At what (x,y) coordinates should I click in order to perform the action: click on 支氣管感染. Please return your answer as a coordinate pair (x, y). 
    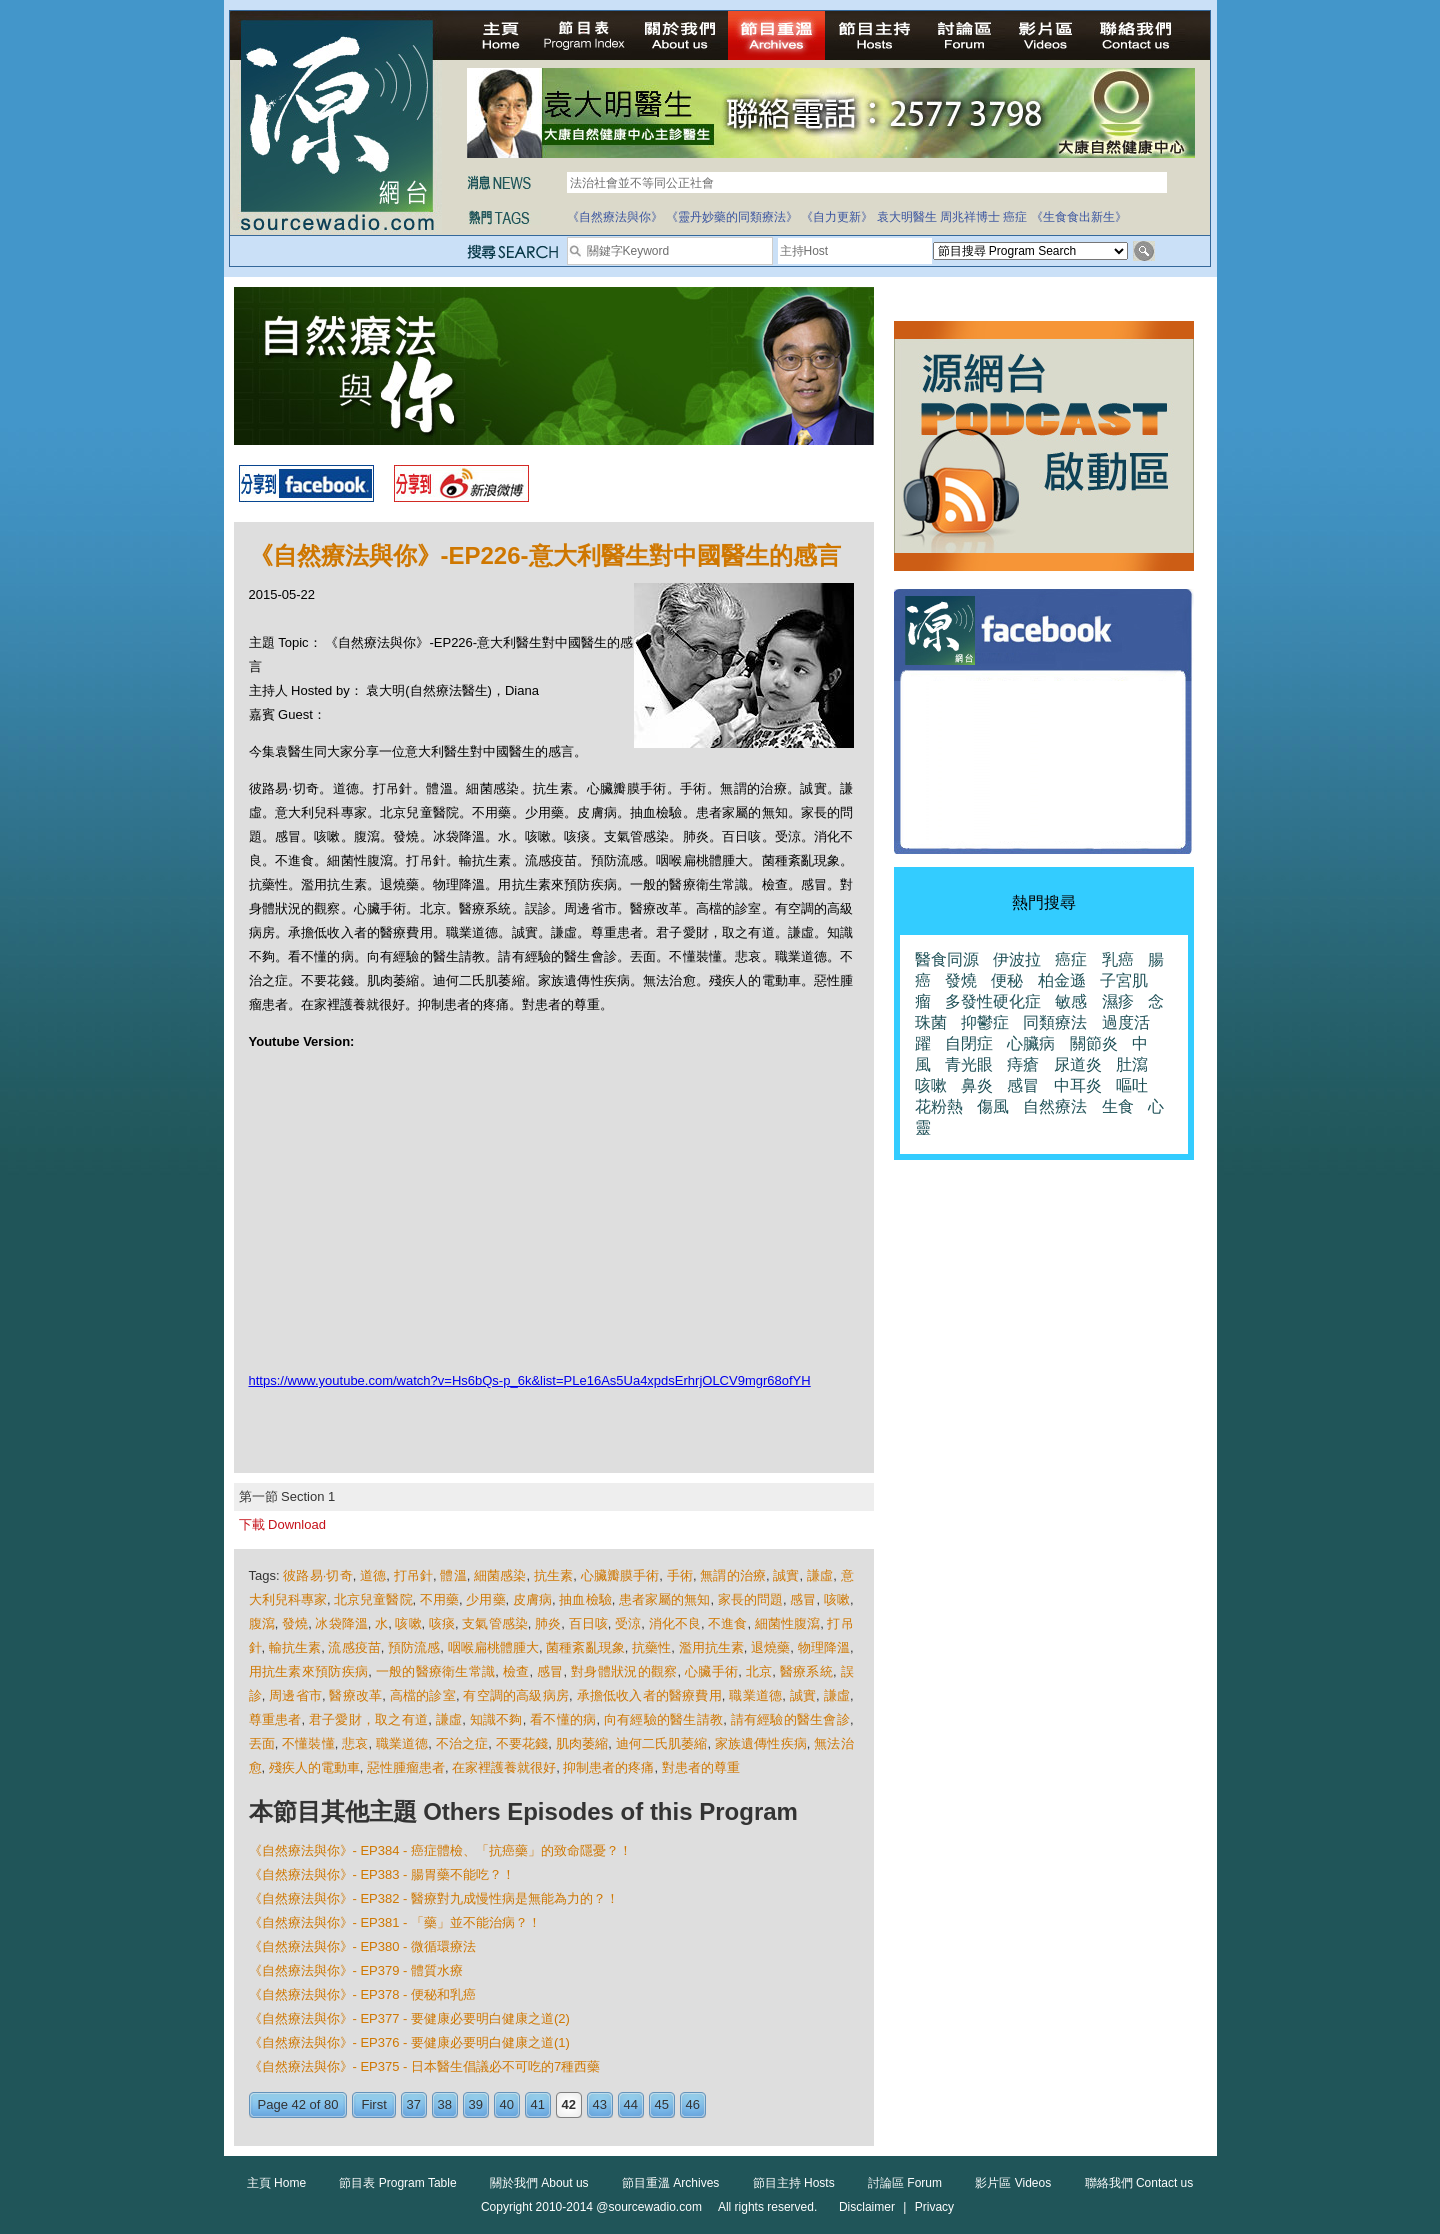
    Looking at the image, I should click on (494, 1623).